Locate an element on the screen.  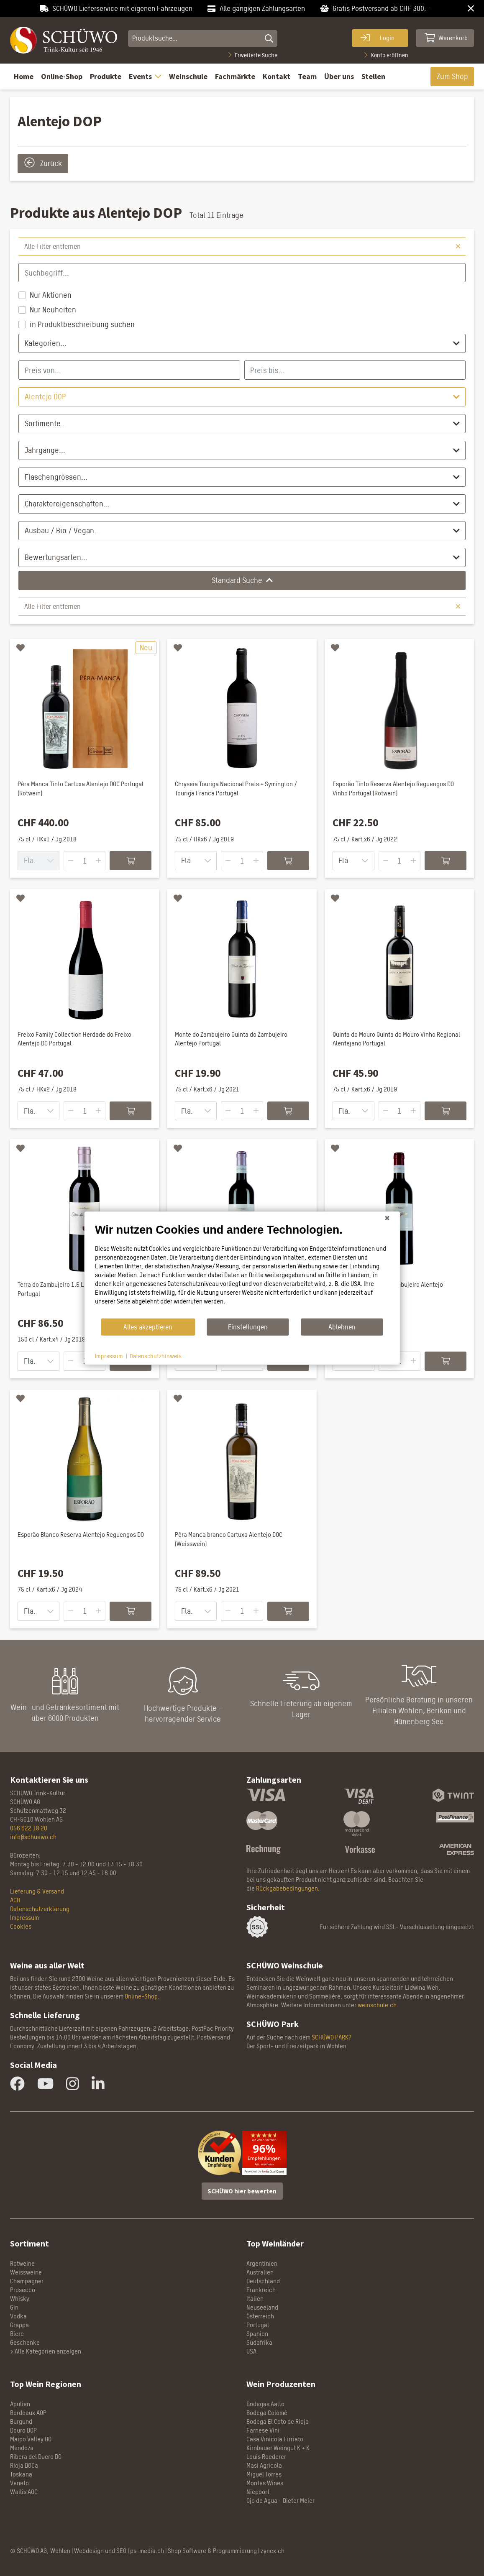
Rückgabebedingungen. is located at coordinates (288, 1888).